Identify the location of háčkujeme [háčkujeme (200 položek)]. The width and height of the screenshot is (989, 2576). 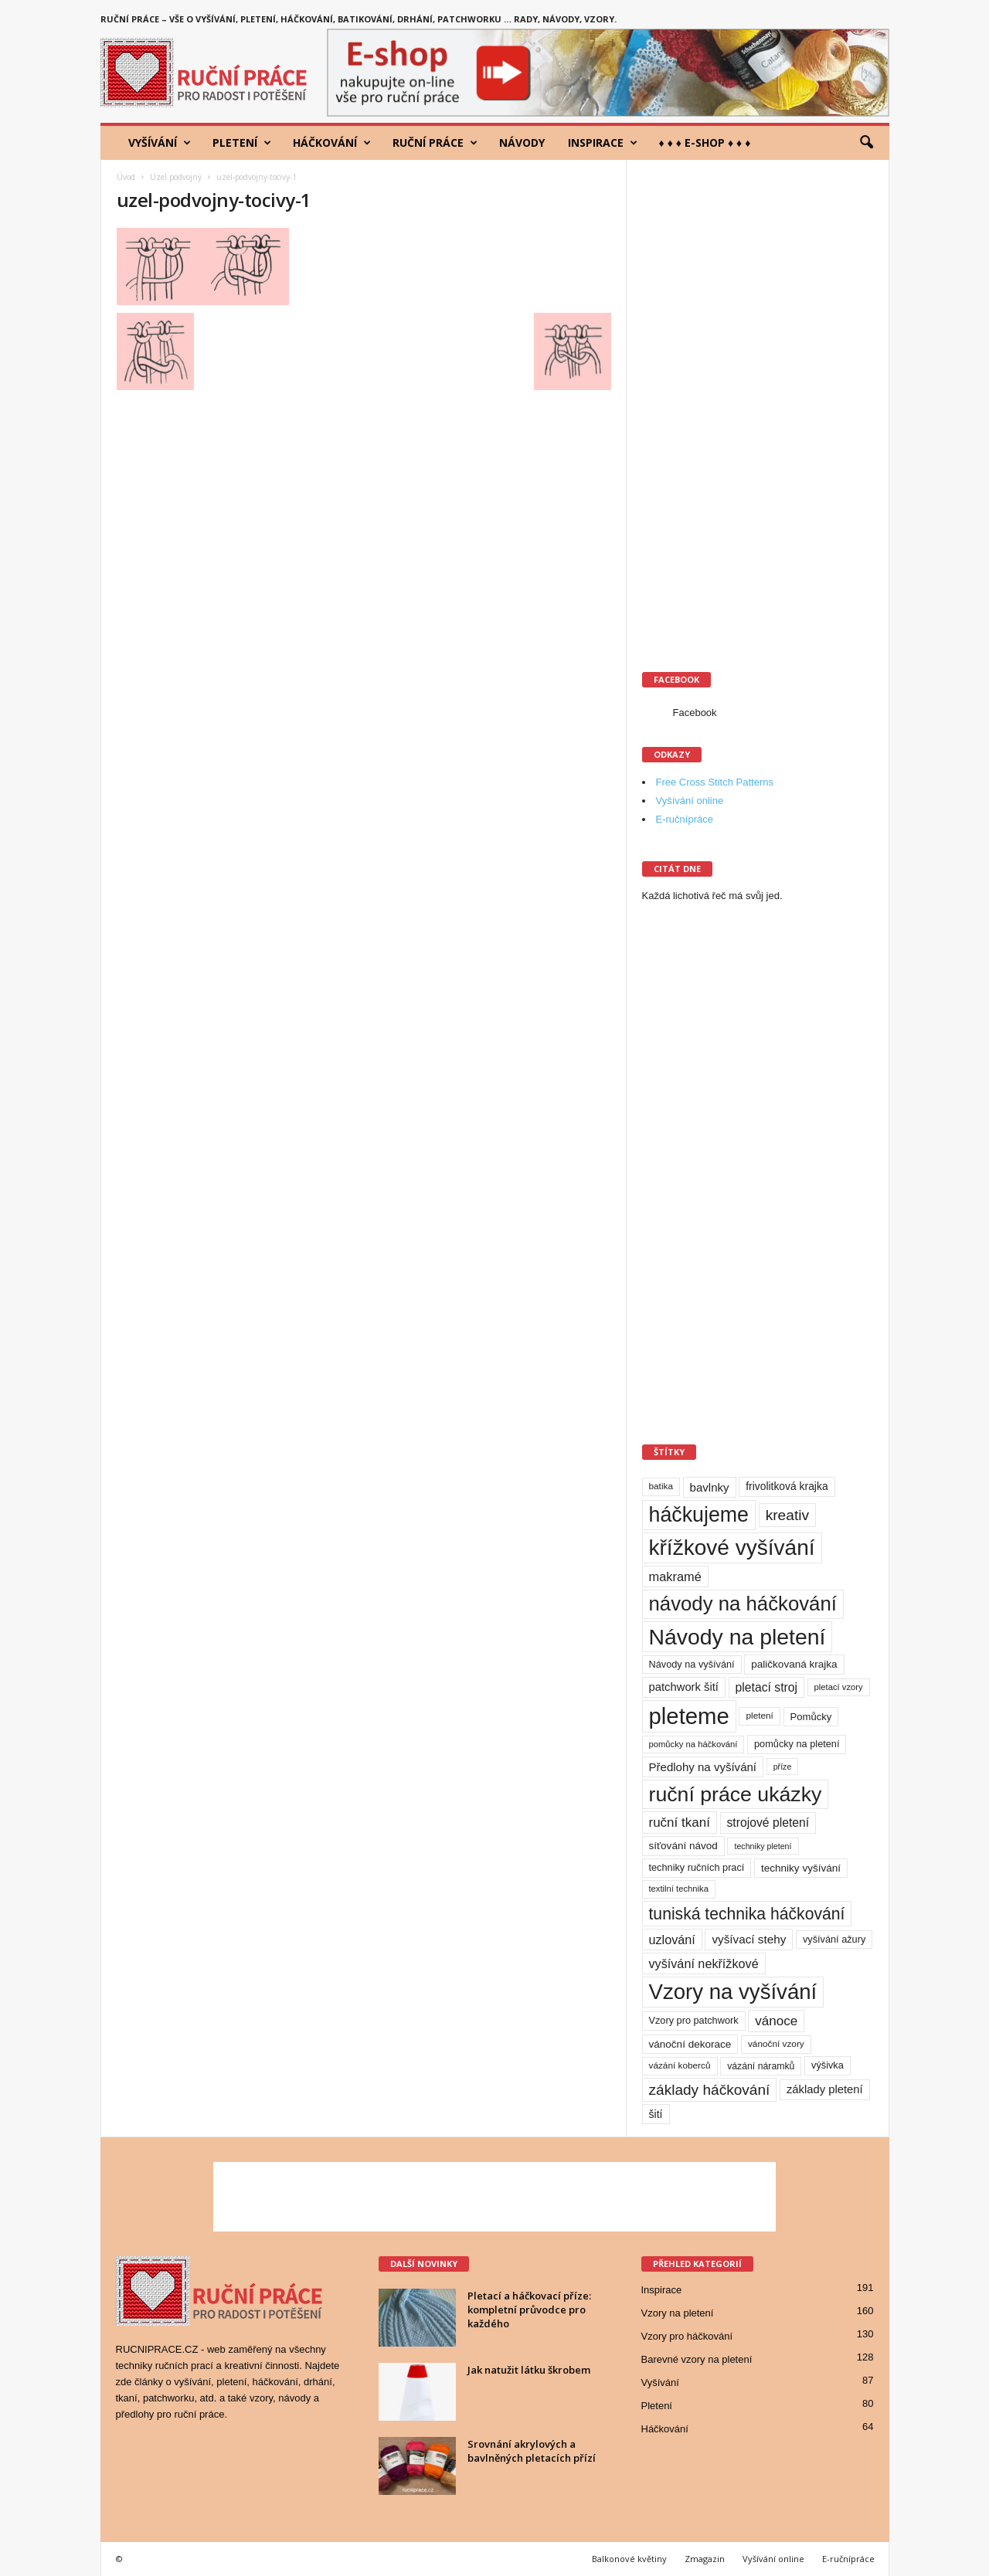
(699, 1514).